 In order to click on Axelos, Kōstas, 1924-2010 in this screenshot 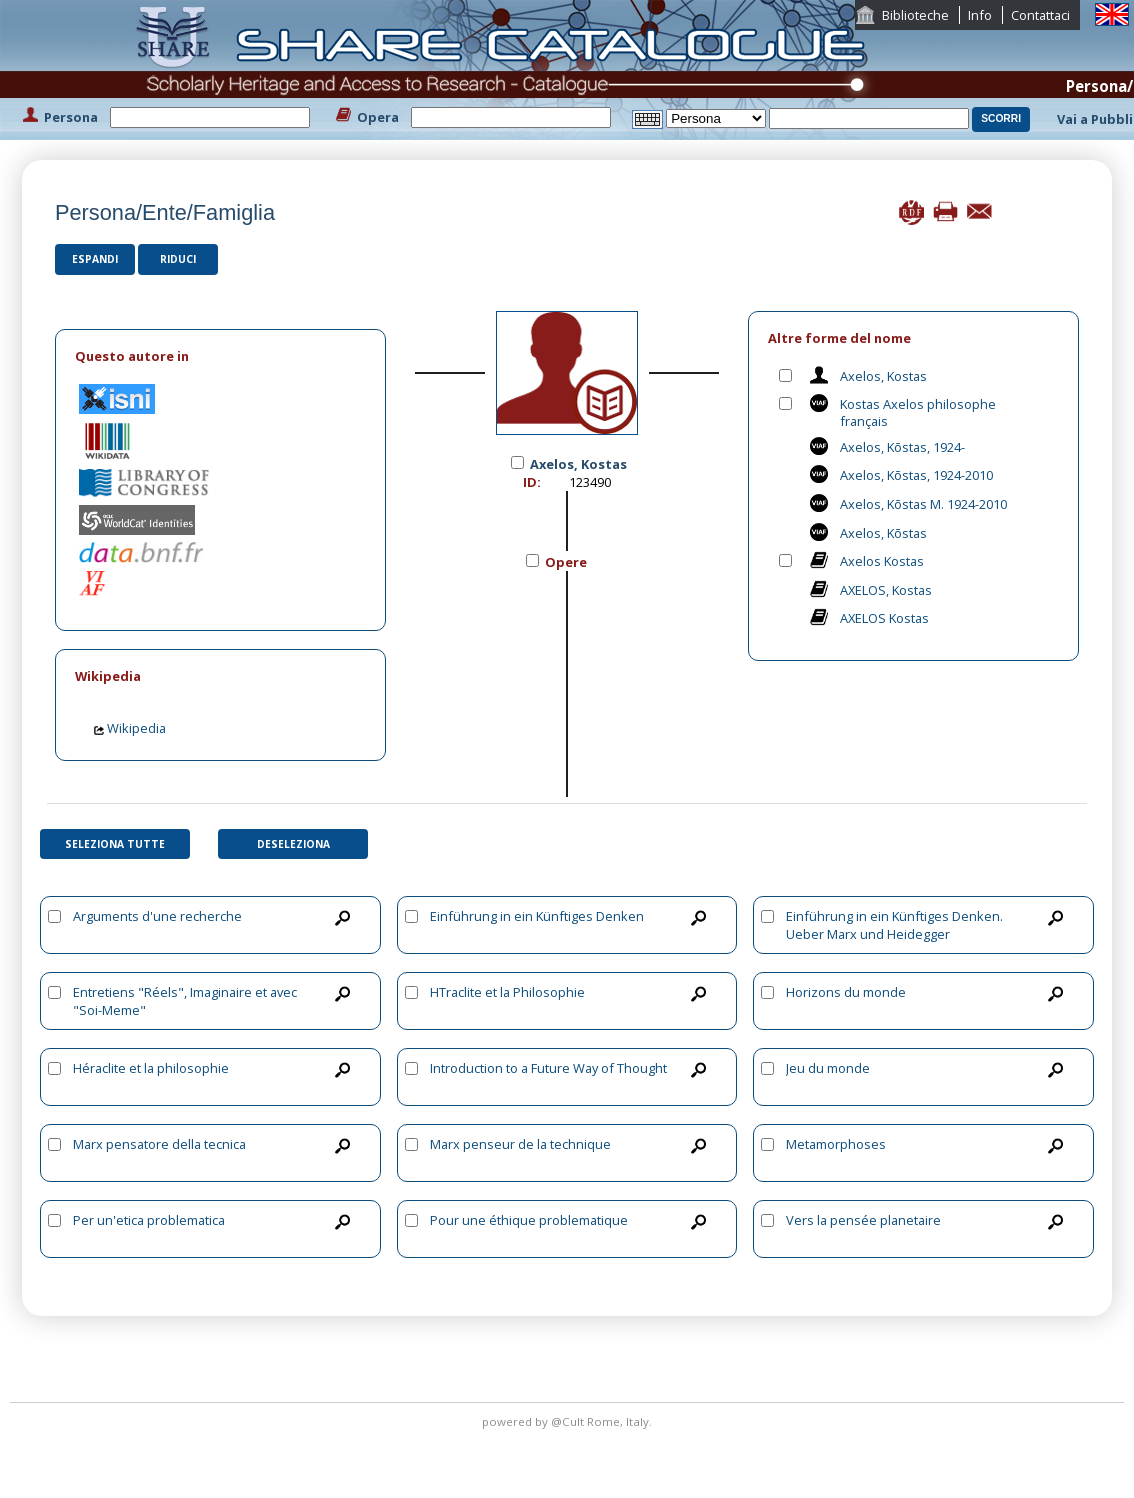, I will do `click(916, 475)`.